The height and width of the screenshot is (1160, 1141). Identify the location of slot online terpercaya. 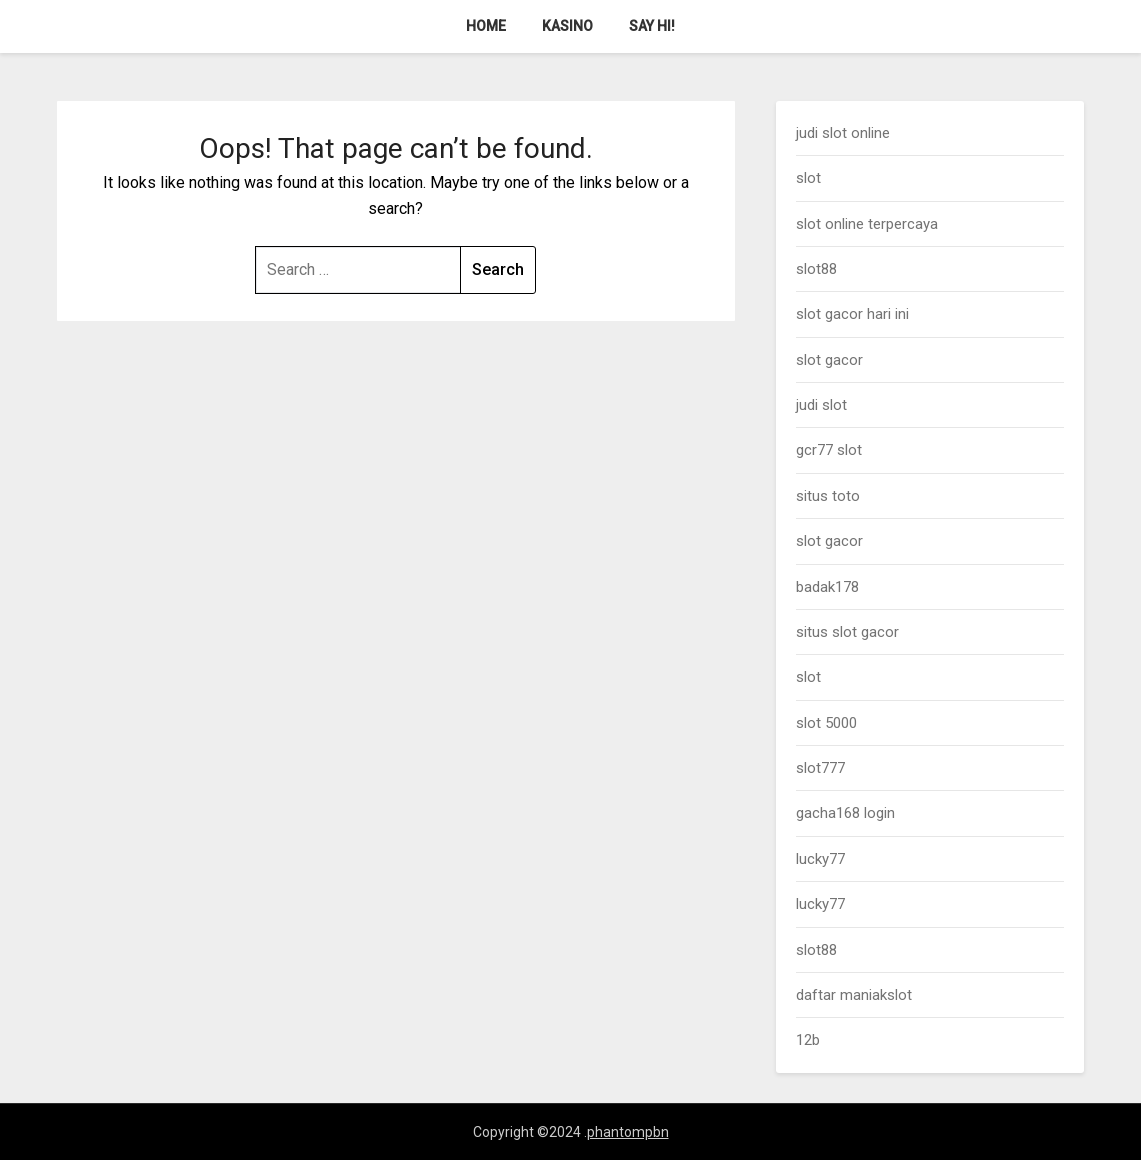
(867, 224).